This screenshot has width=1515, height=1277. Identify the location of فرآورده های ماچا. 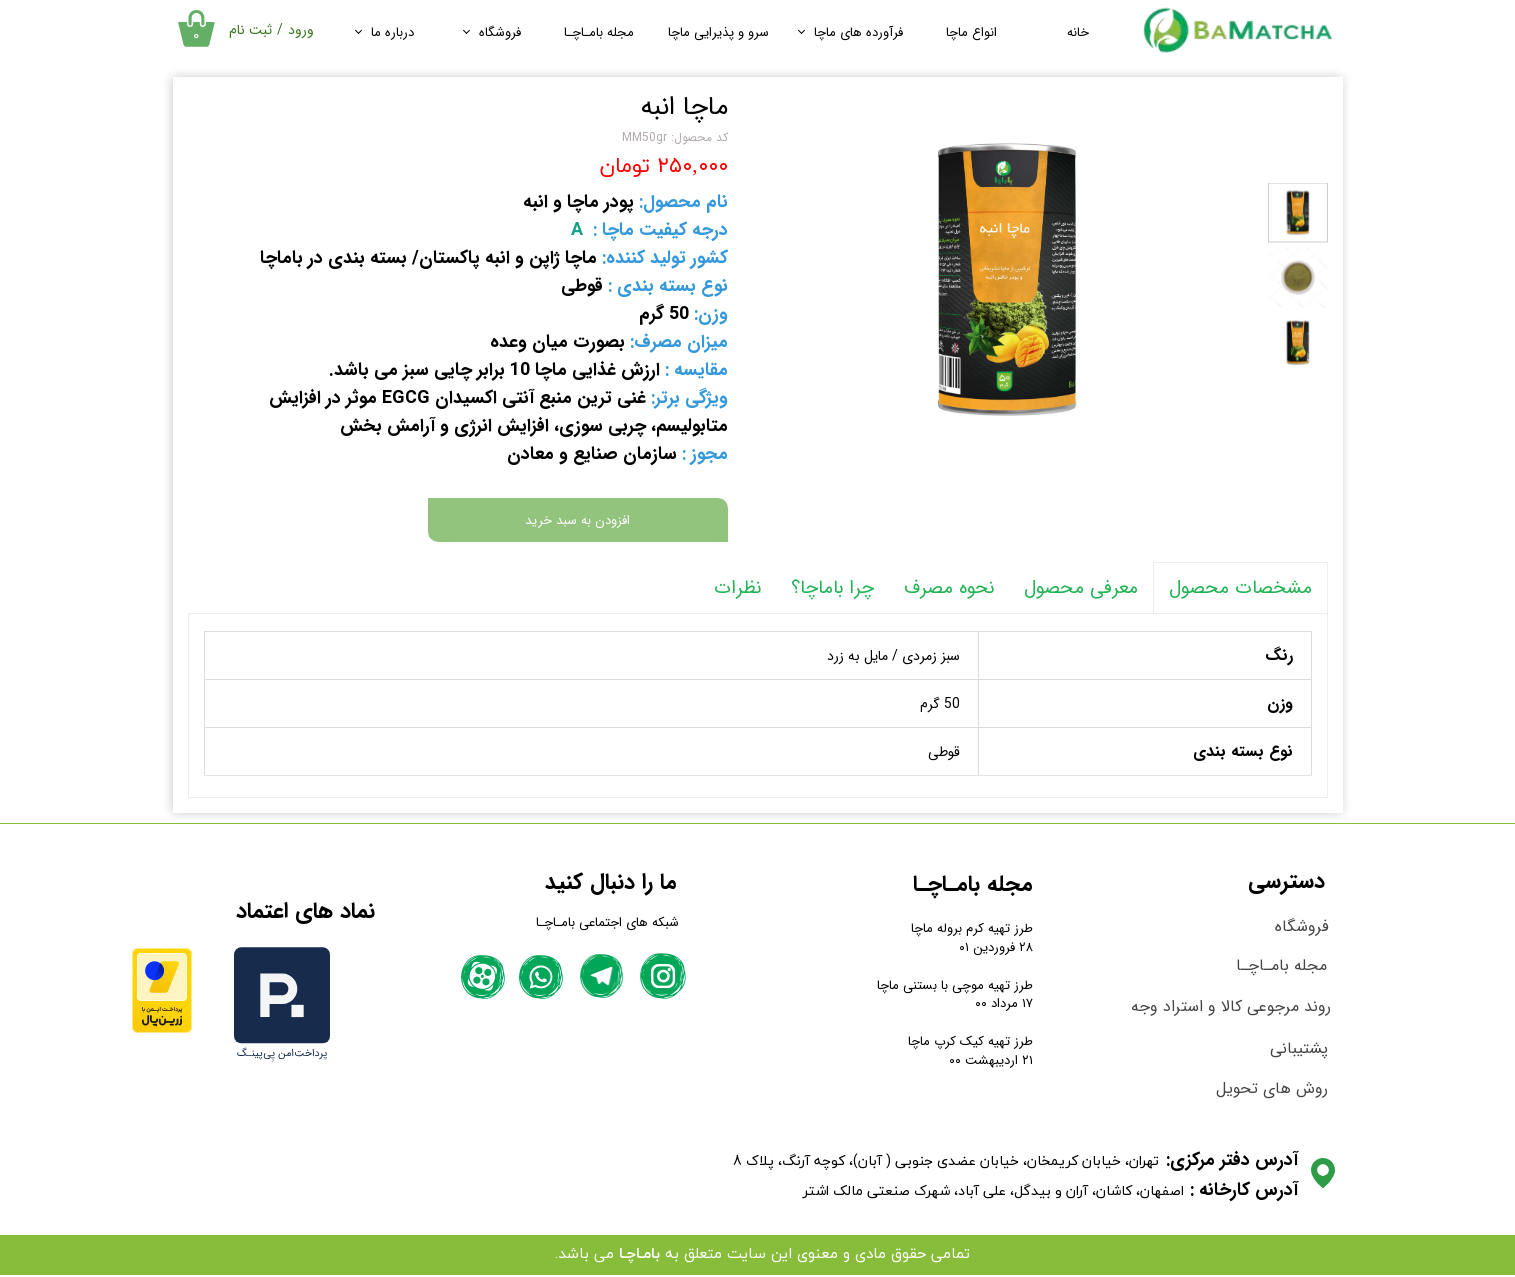
(858, 32).